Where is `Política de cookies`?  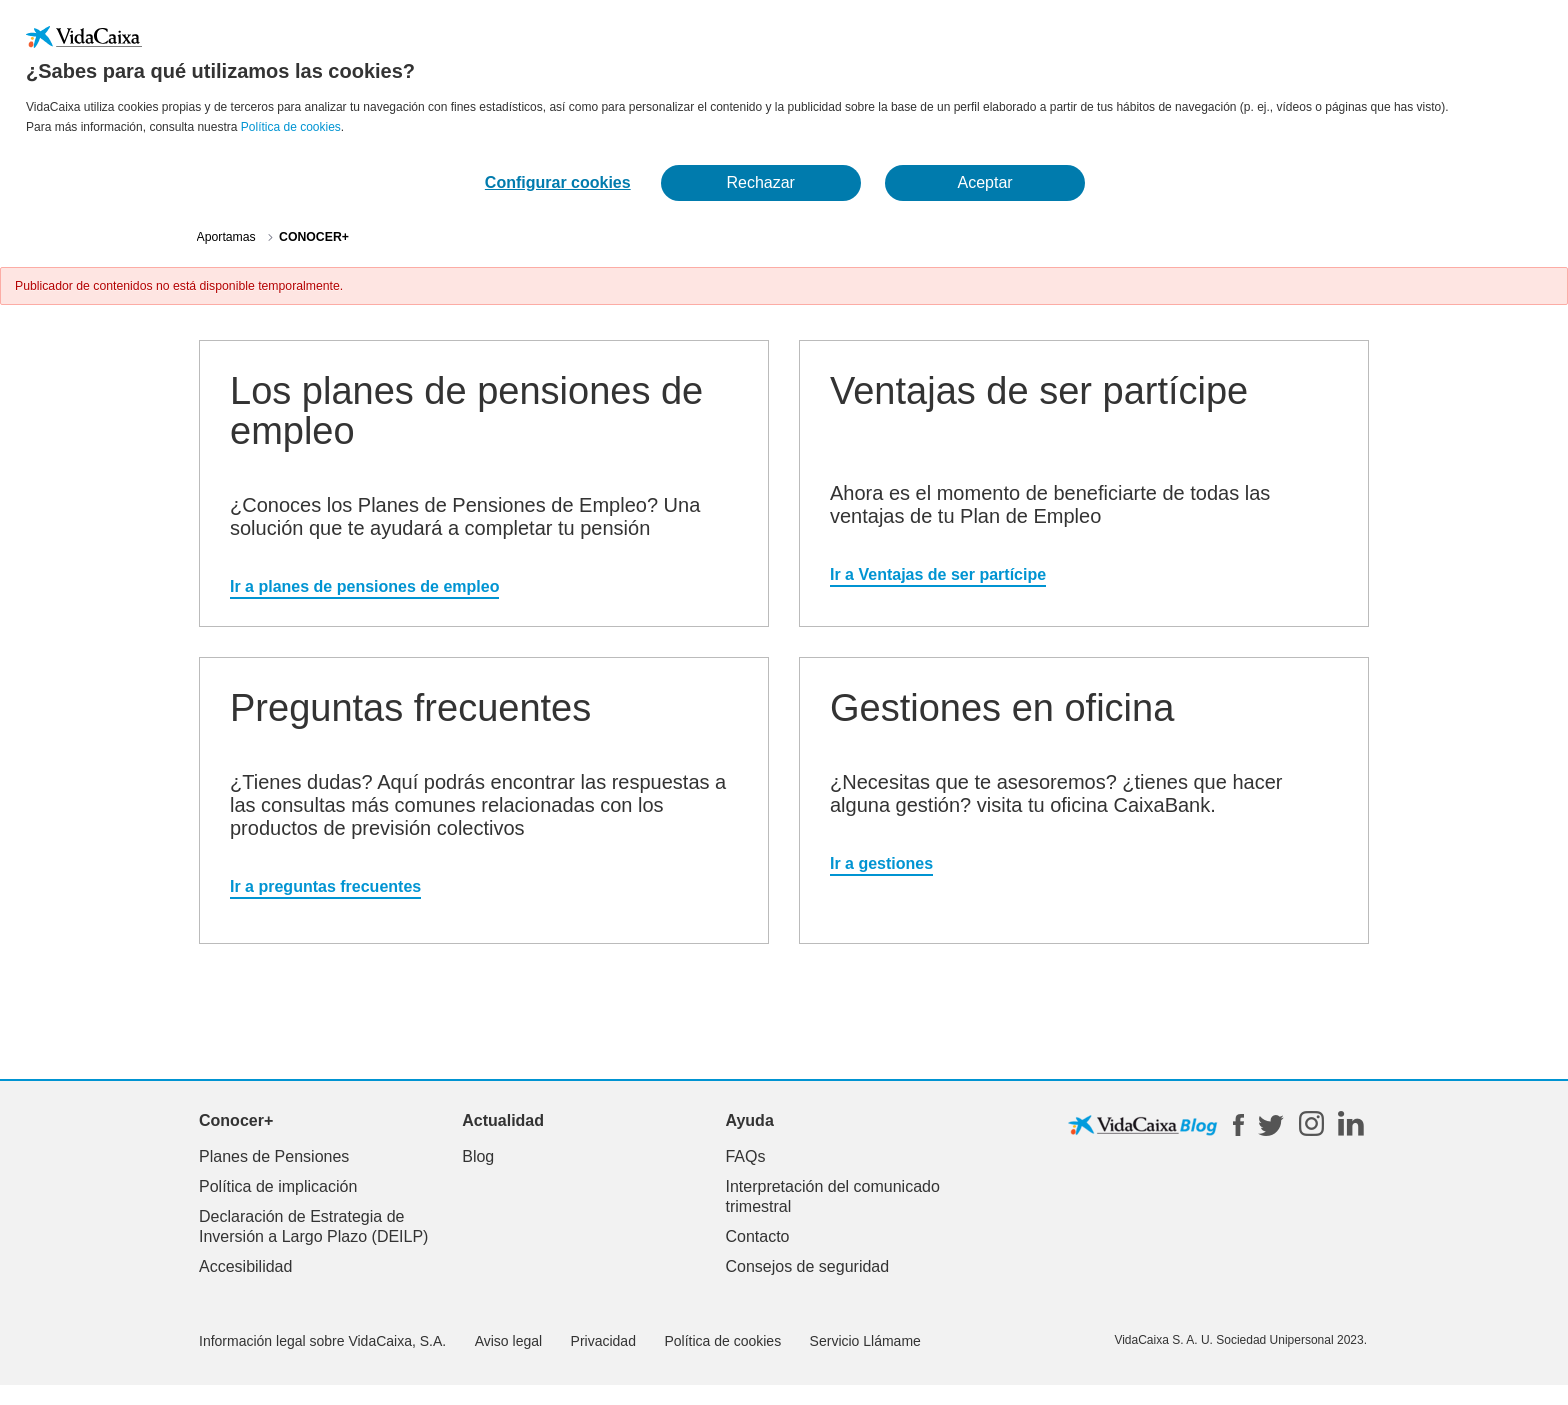 Política de cookies is located at coordinates (291, 127).